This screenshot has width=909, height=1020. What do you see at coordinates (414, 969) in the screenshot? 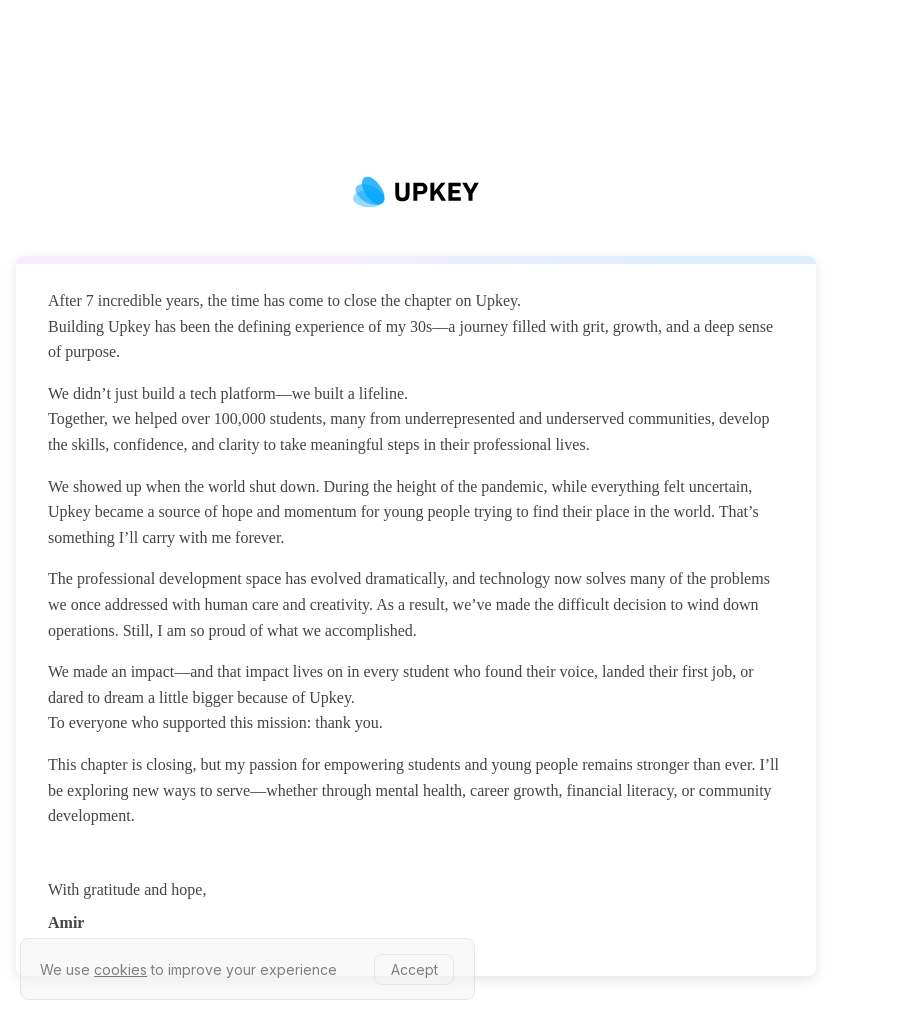
I see `Accept` at bounding box center [414, 969].